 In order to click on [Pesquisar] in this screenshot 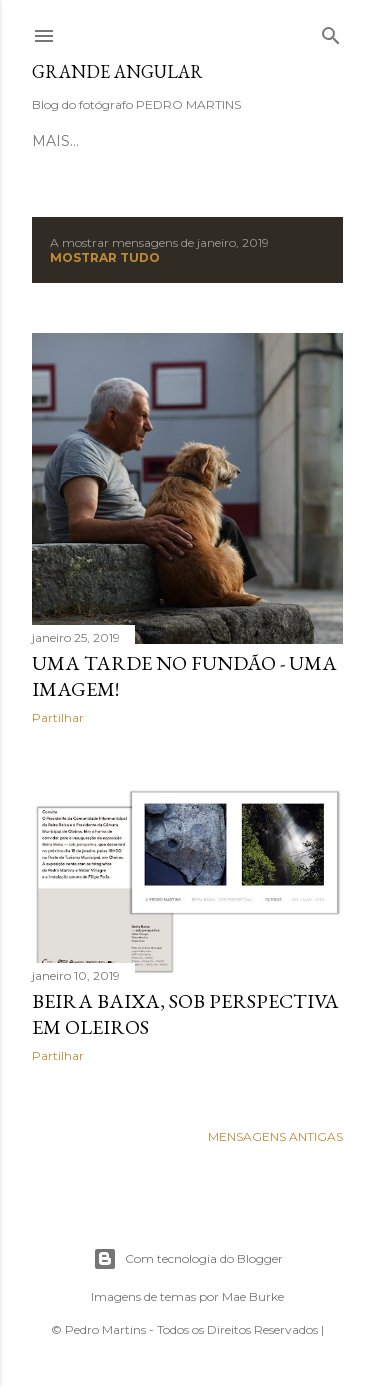, I will do `click(331, 31)`.